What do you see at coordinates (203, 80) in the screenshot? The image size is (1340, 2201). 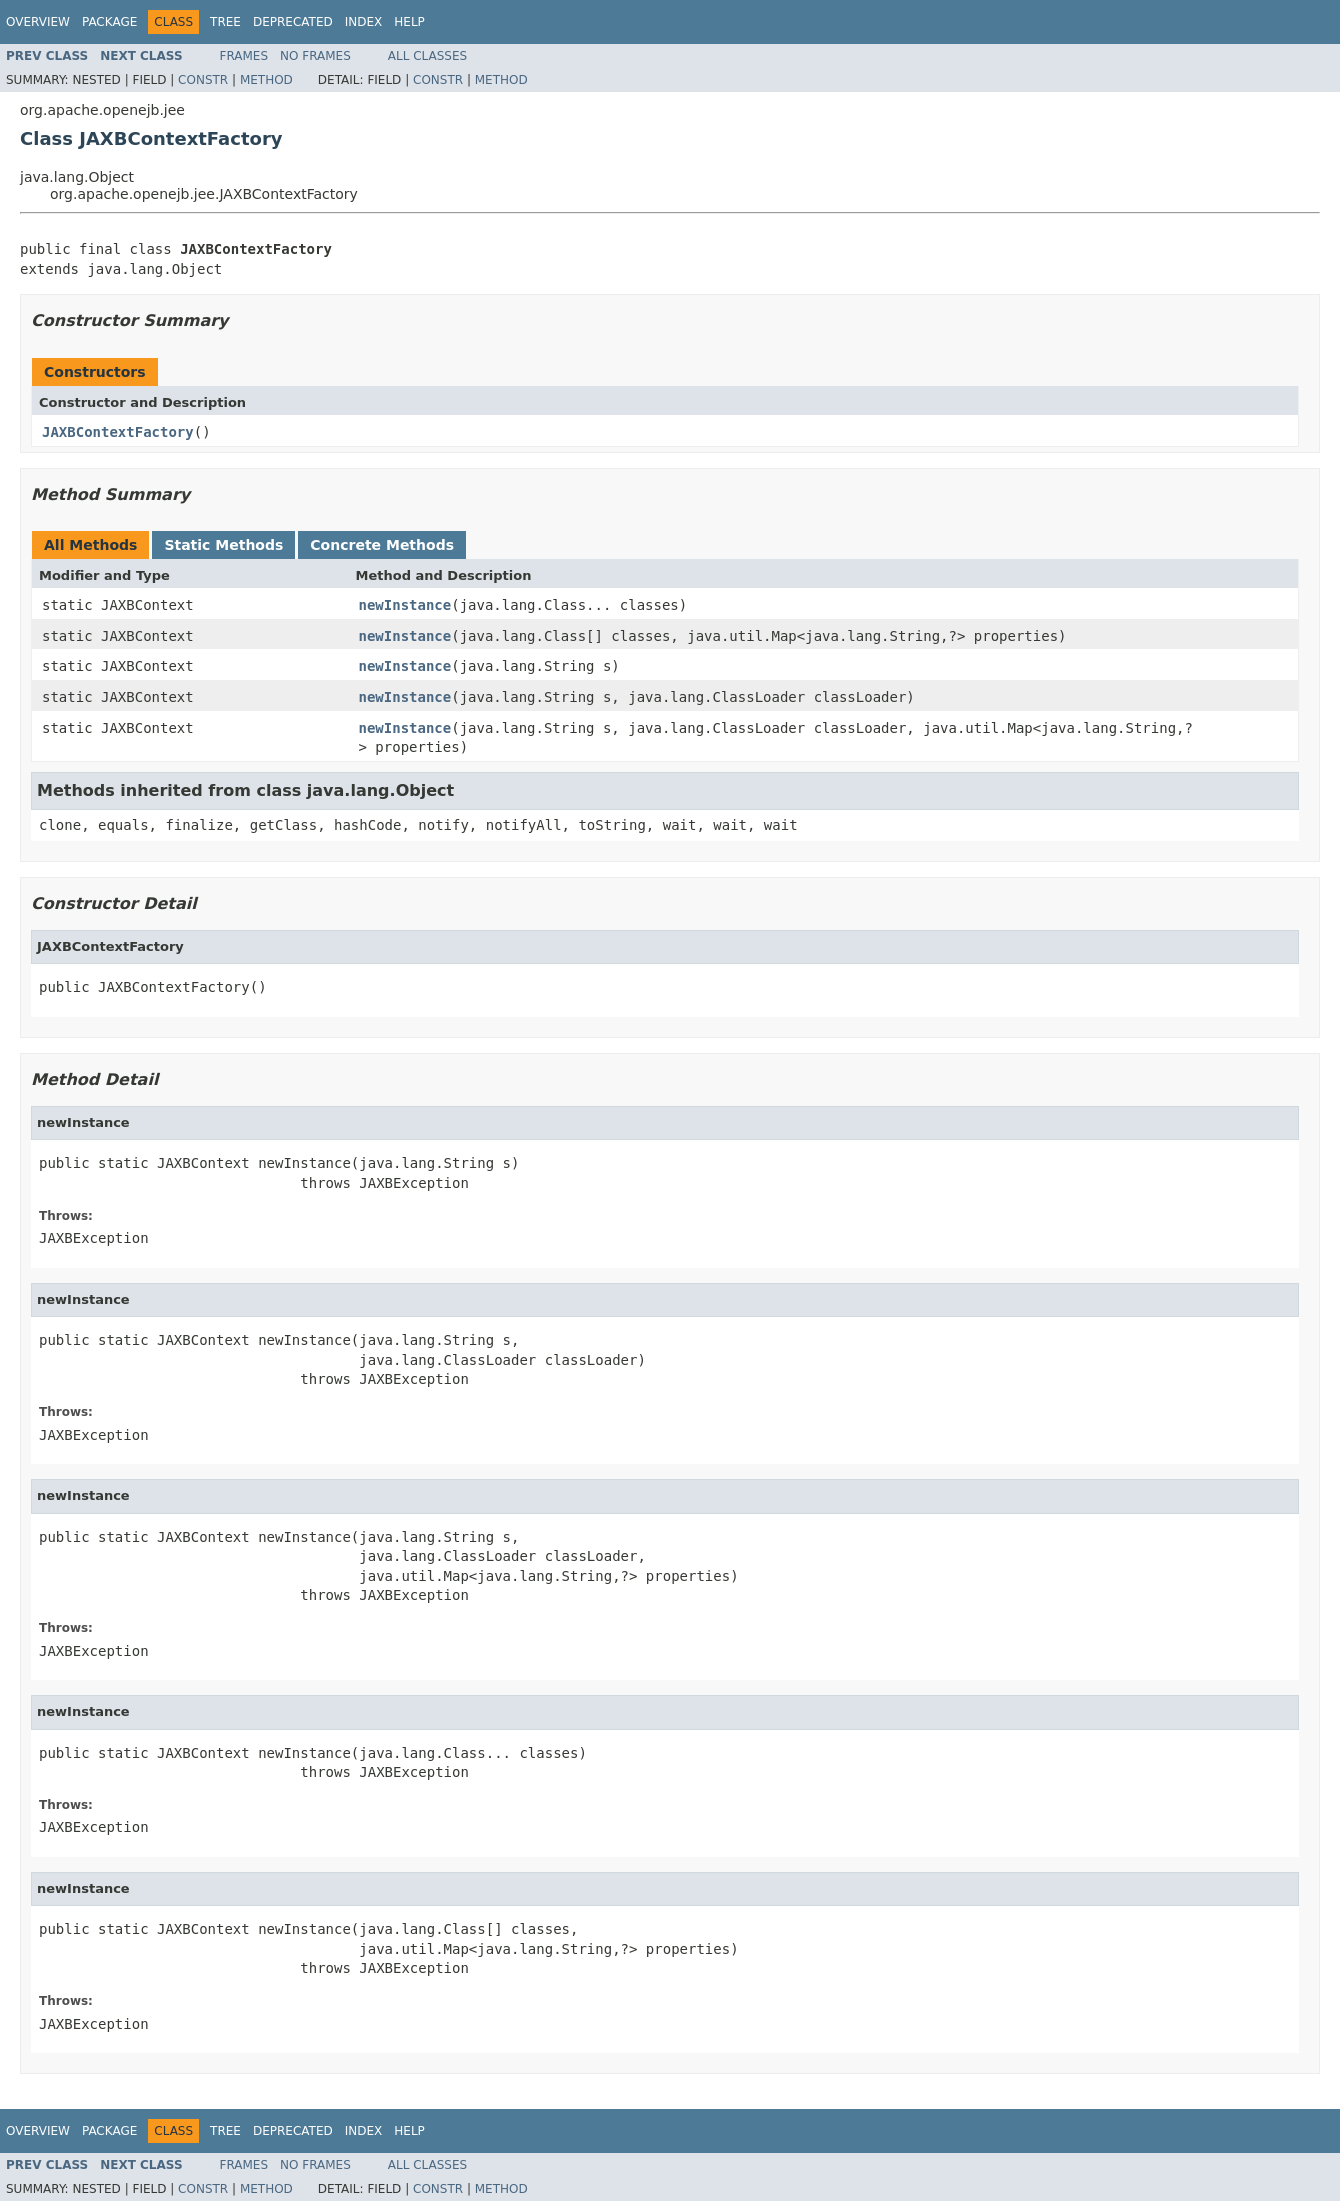 I see `Constr` at bounding box center [203, 80].